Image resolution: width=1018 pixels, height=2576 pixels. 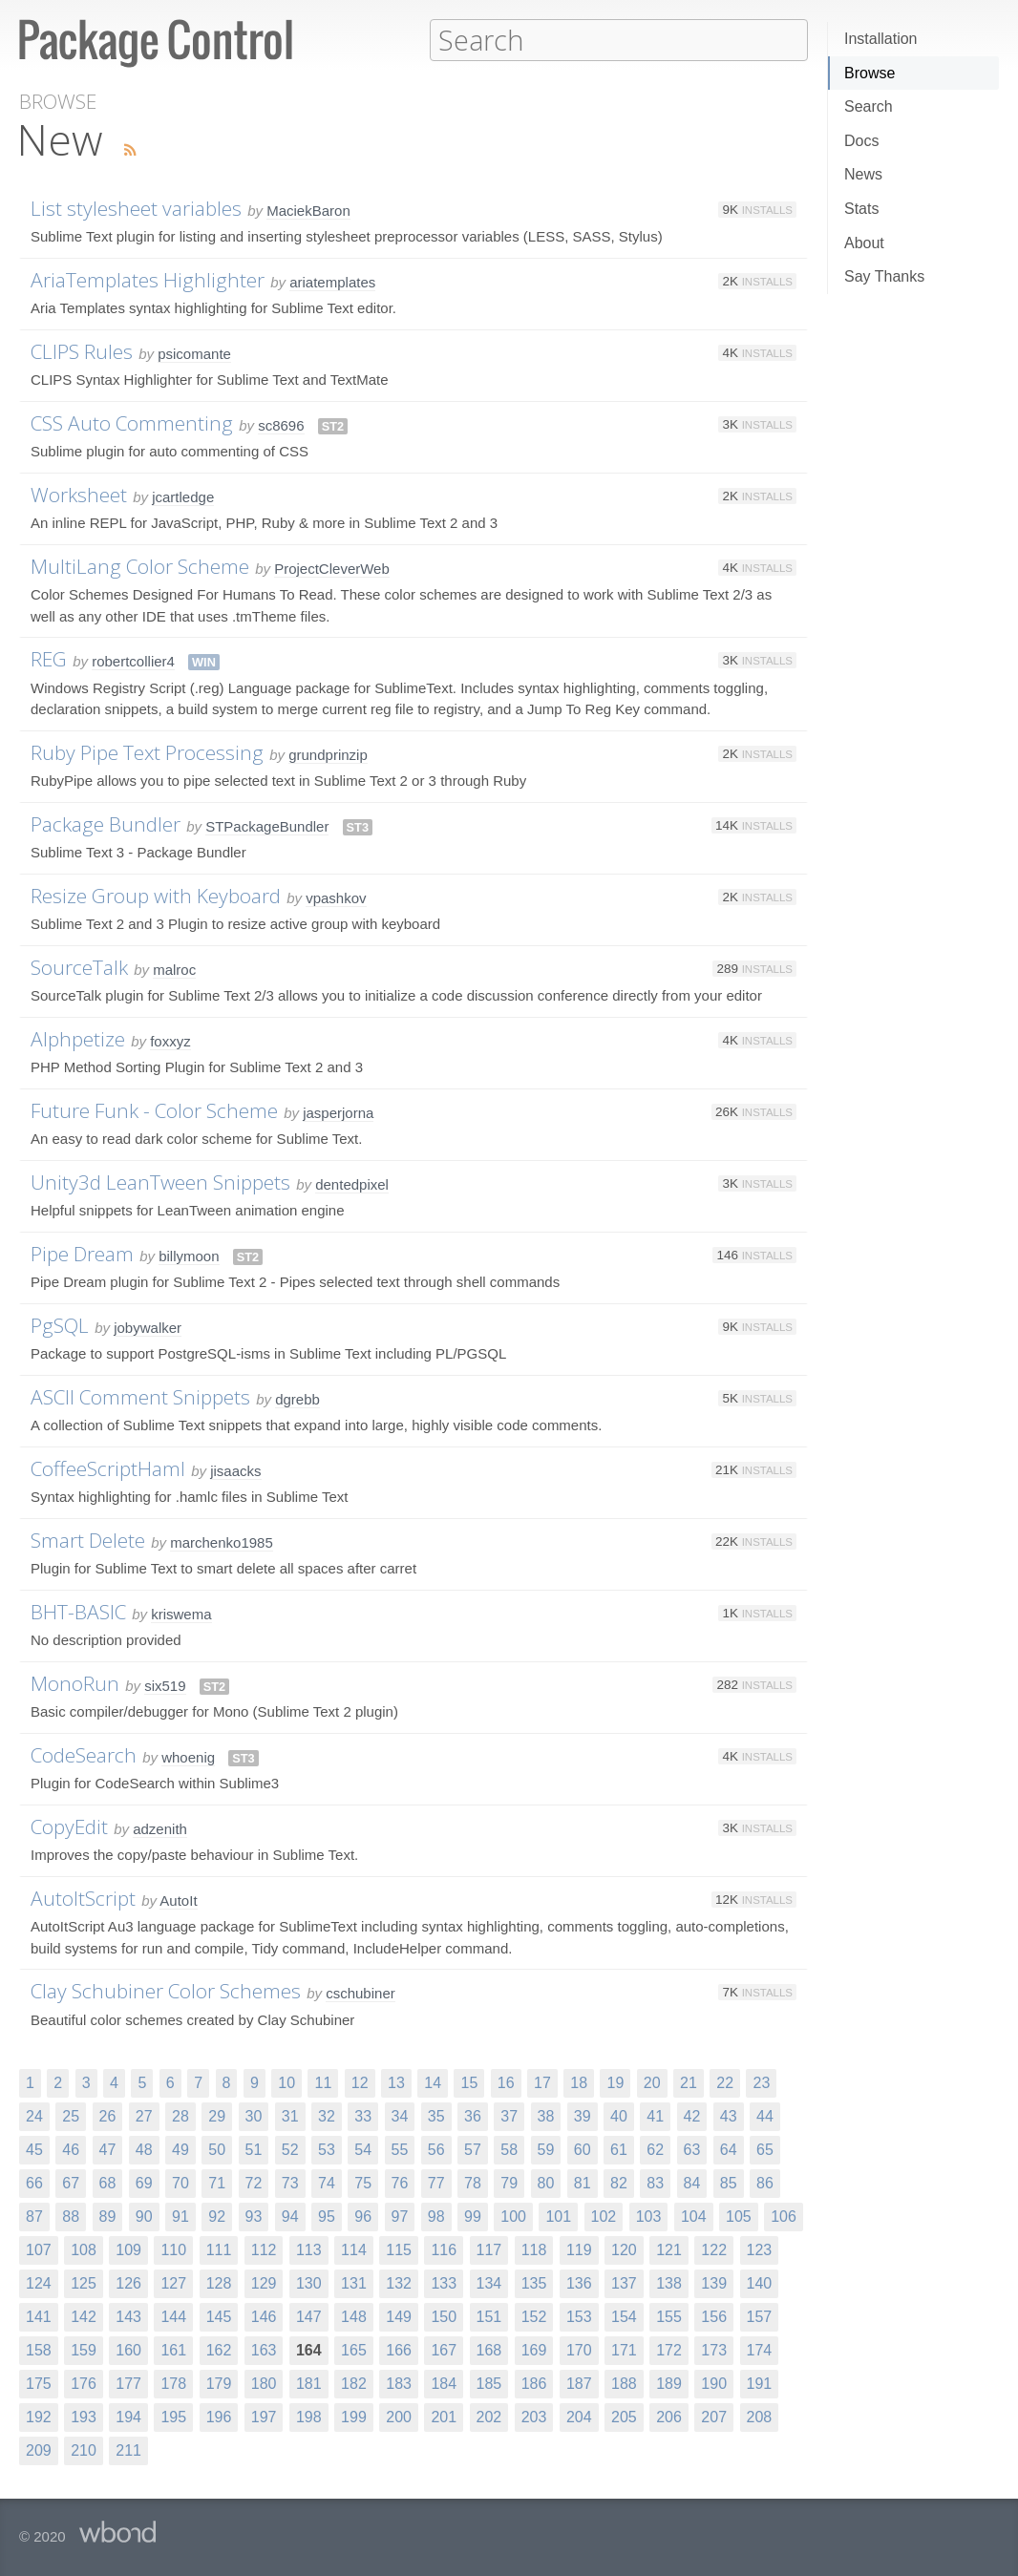 What do you see at coordinates (534, 2349) in the screenshot?
I see `169` at bounding box center [534, 2349].